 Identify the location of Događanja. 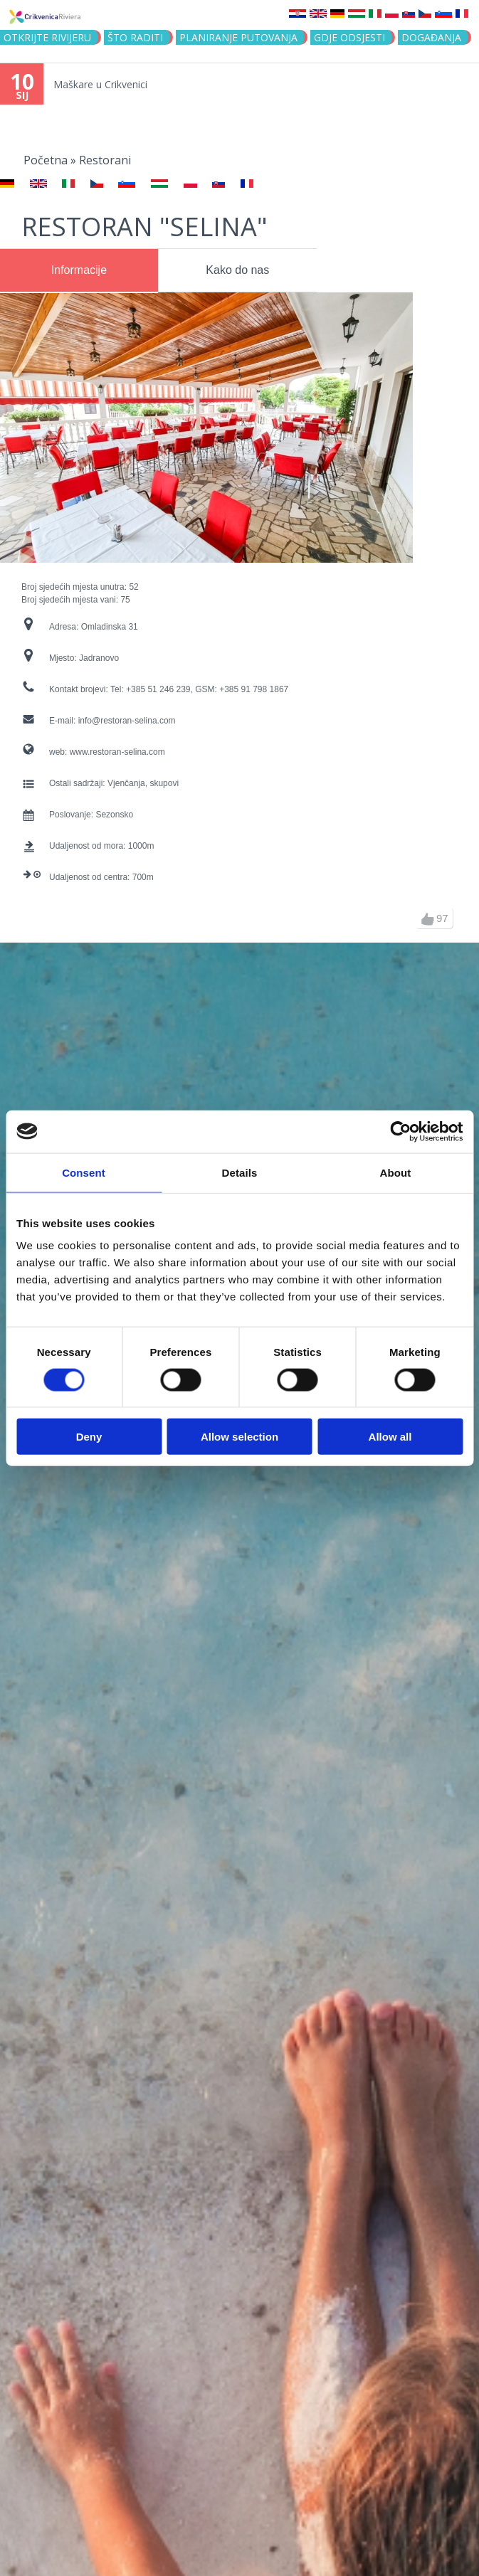
(431, 37).